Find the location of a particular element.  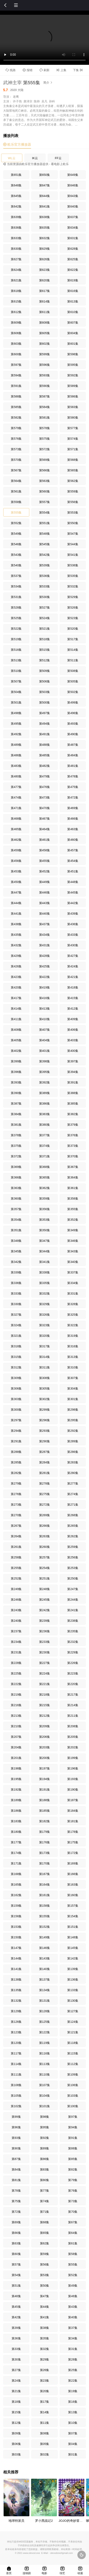

第148集 is located at coordinates (72, 1937).